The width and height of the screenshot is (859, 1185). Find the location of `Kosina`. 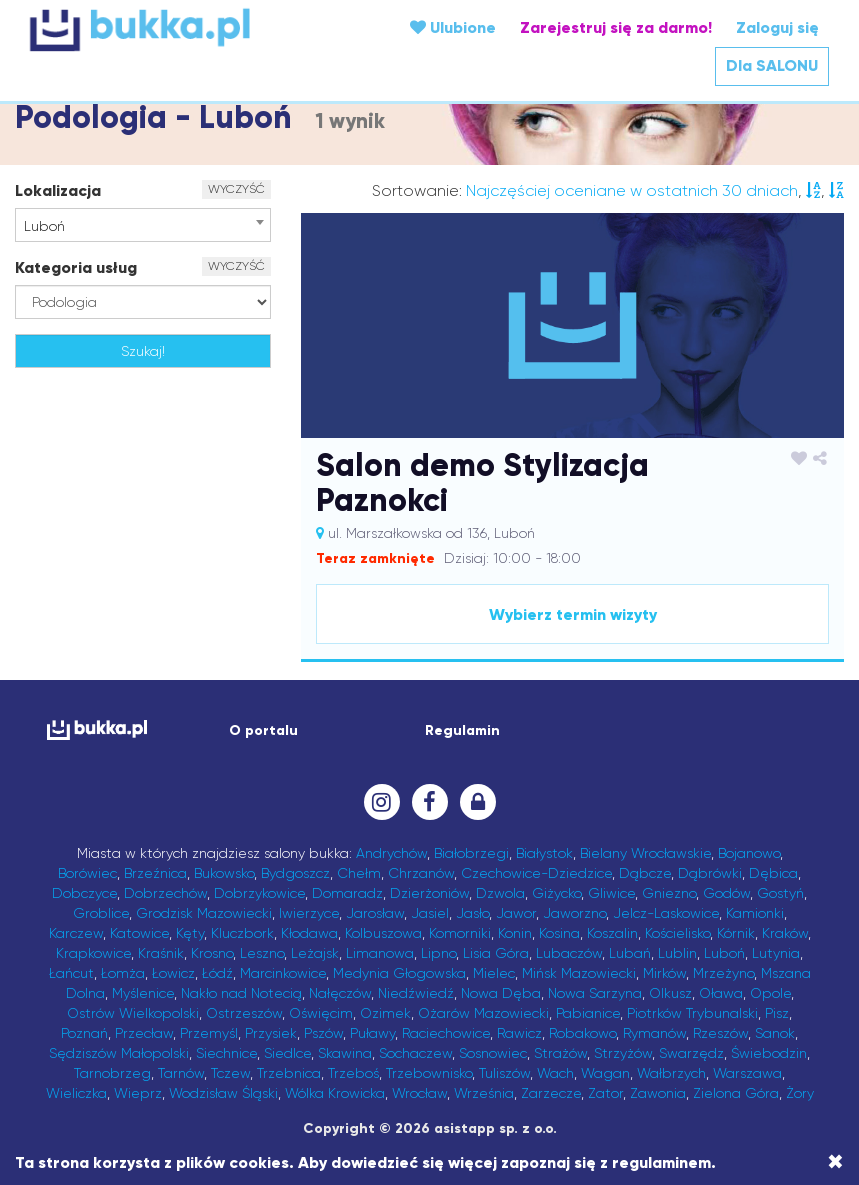

Kosina is located at coordinates (559, 933).